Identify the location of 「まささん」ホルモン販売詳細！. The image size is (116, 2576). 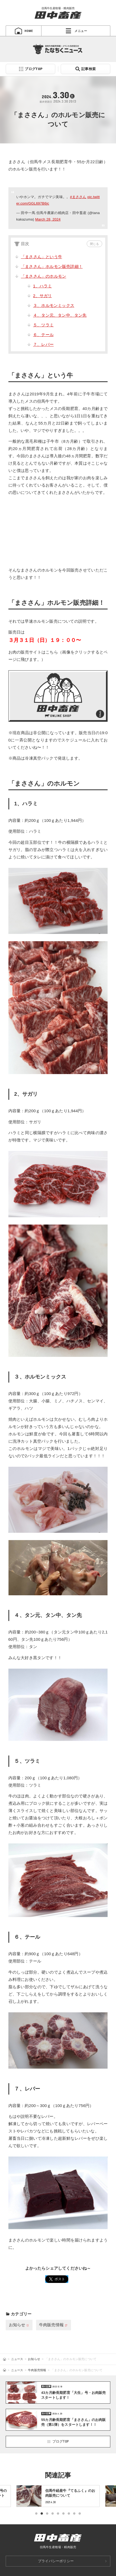
(52, 266).